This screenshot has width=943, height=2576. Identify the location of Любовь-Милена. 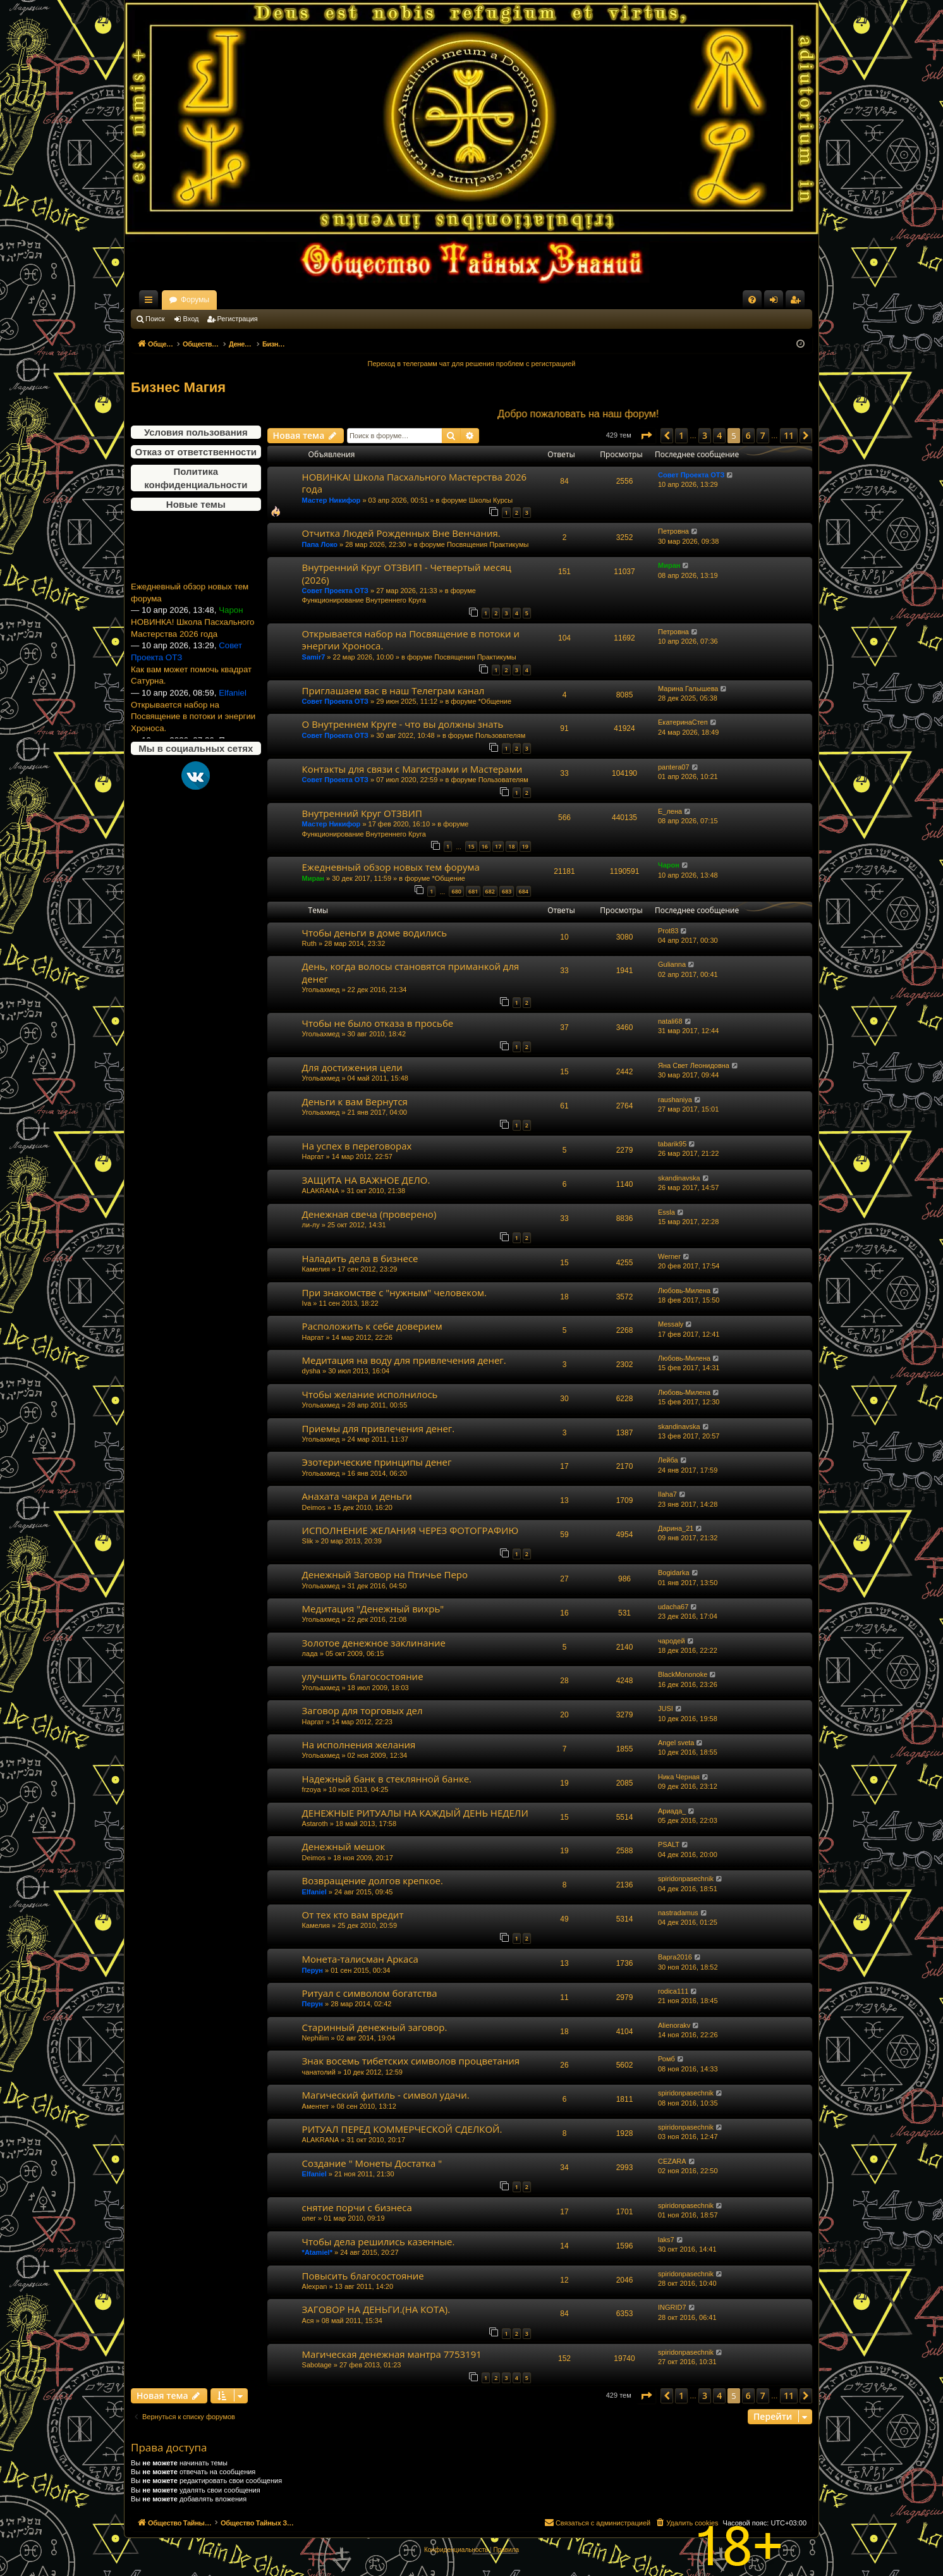
(684, 1290).